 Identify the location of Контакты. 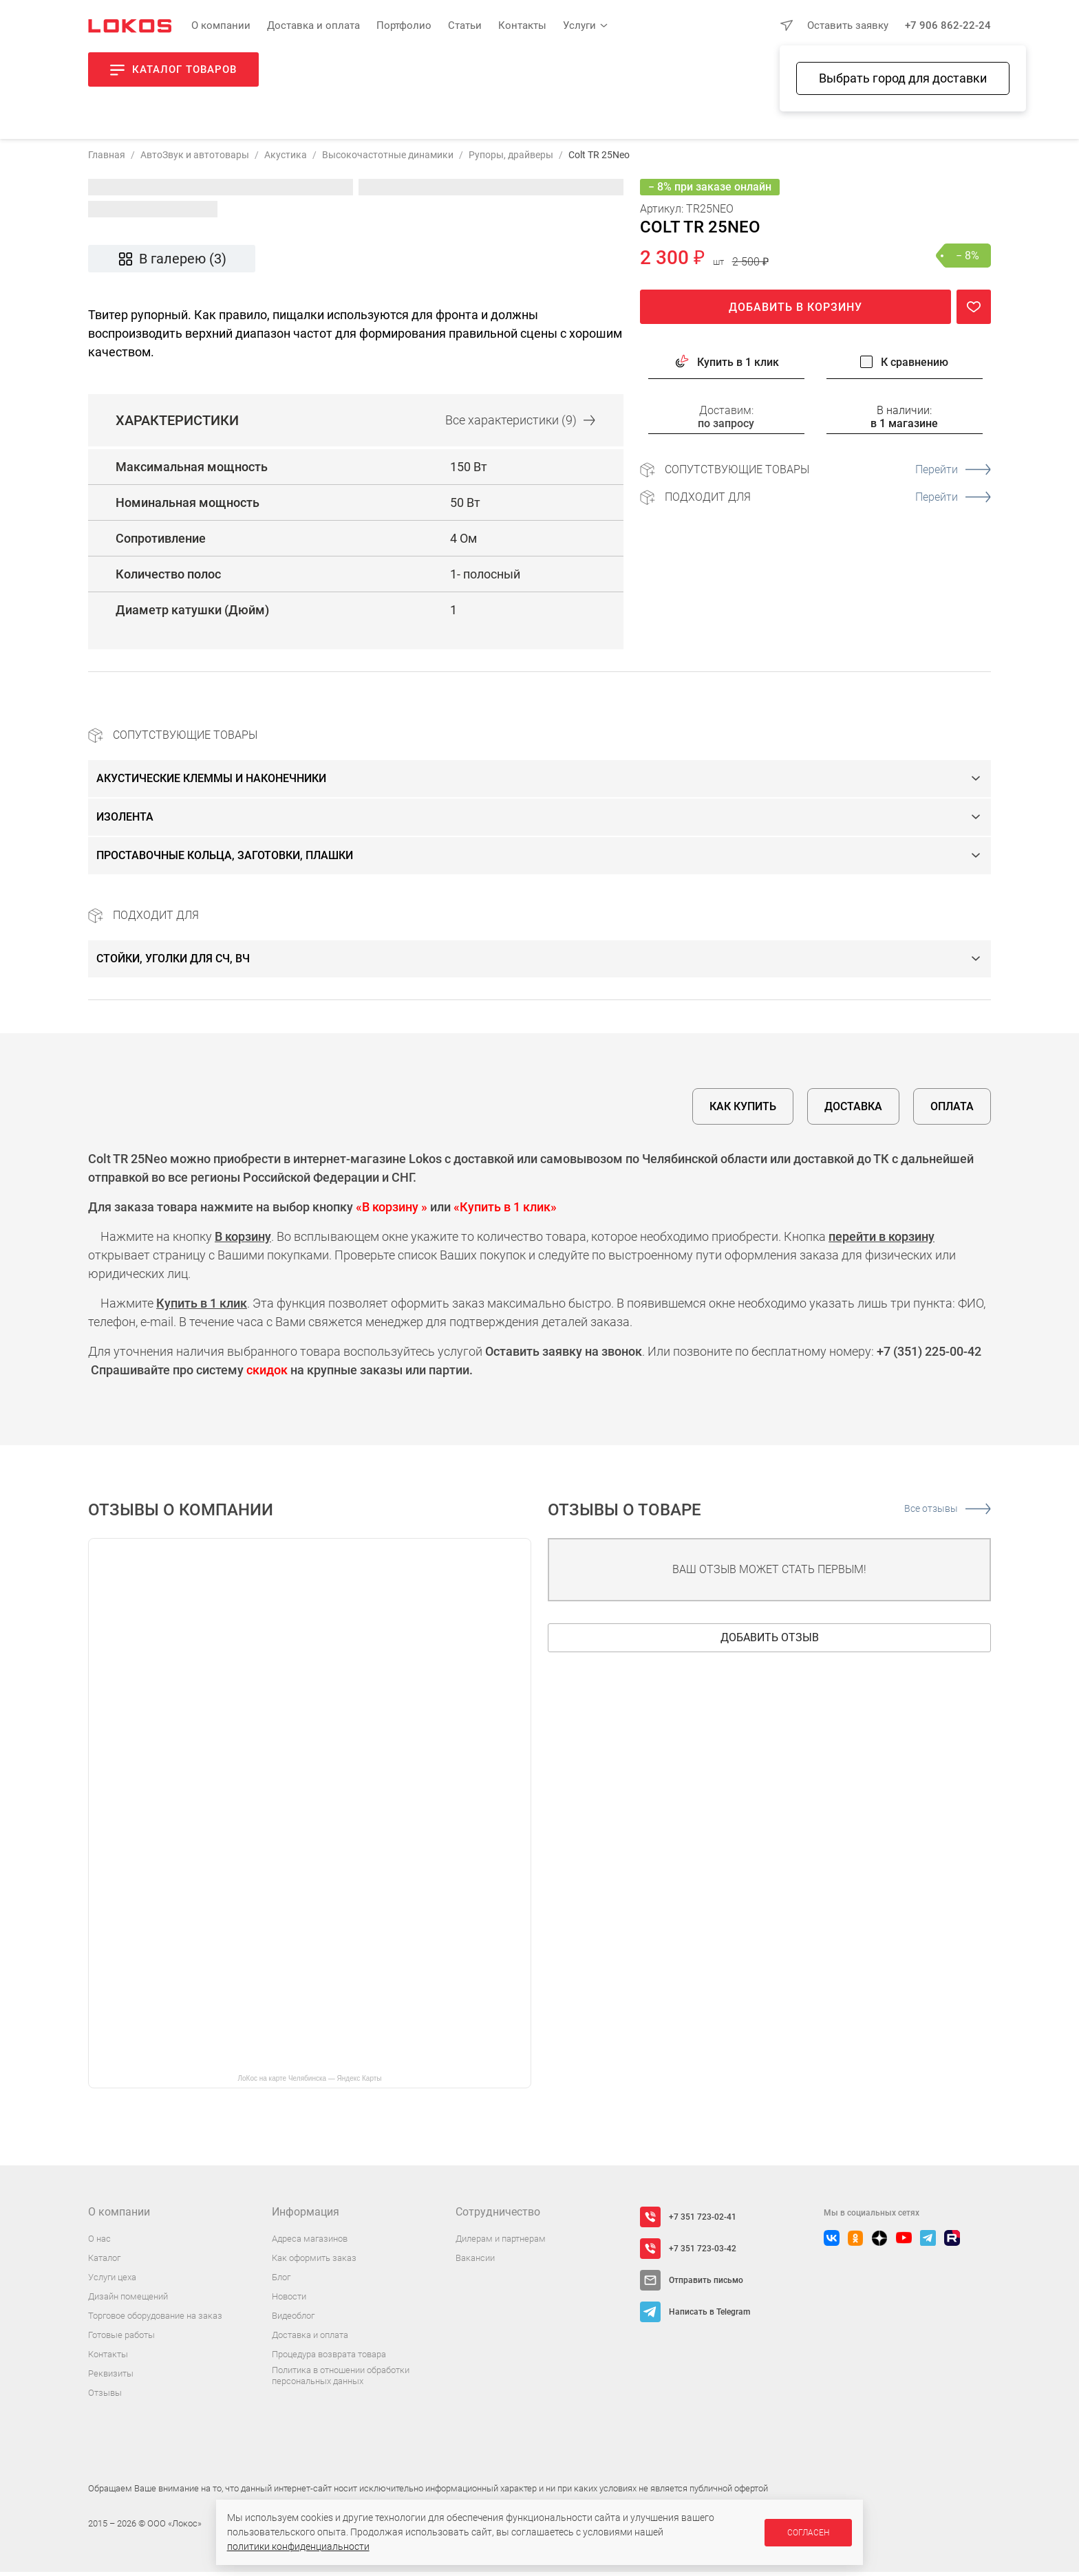
(522, 25).